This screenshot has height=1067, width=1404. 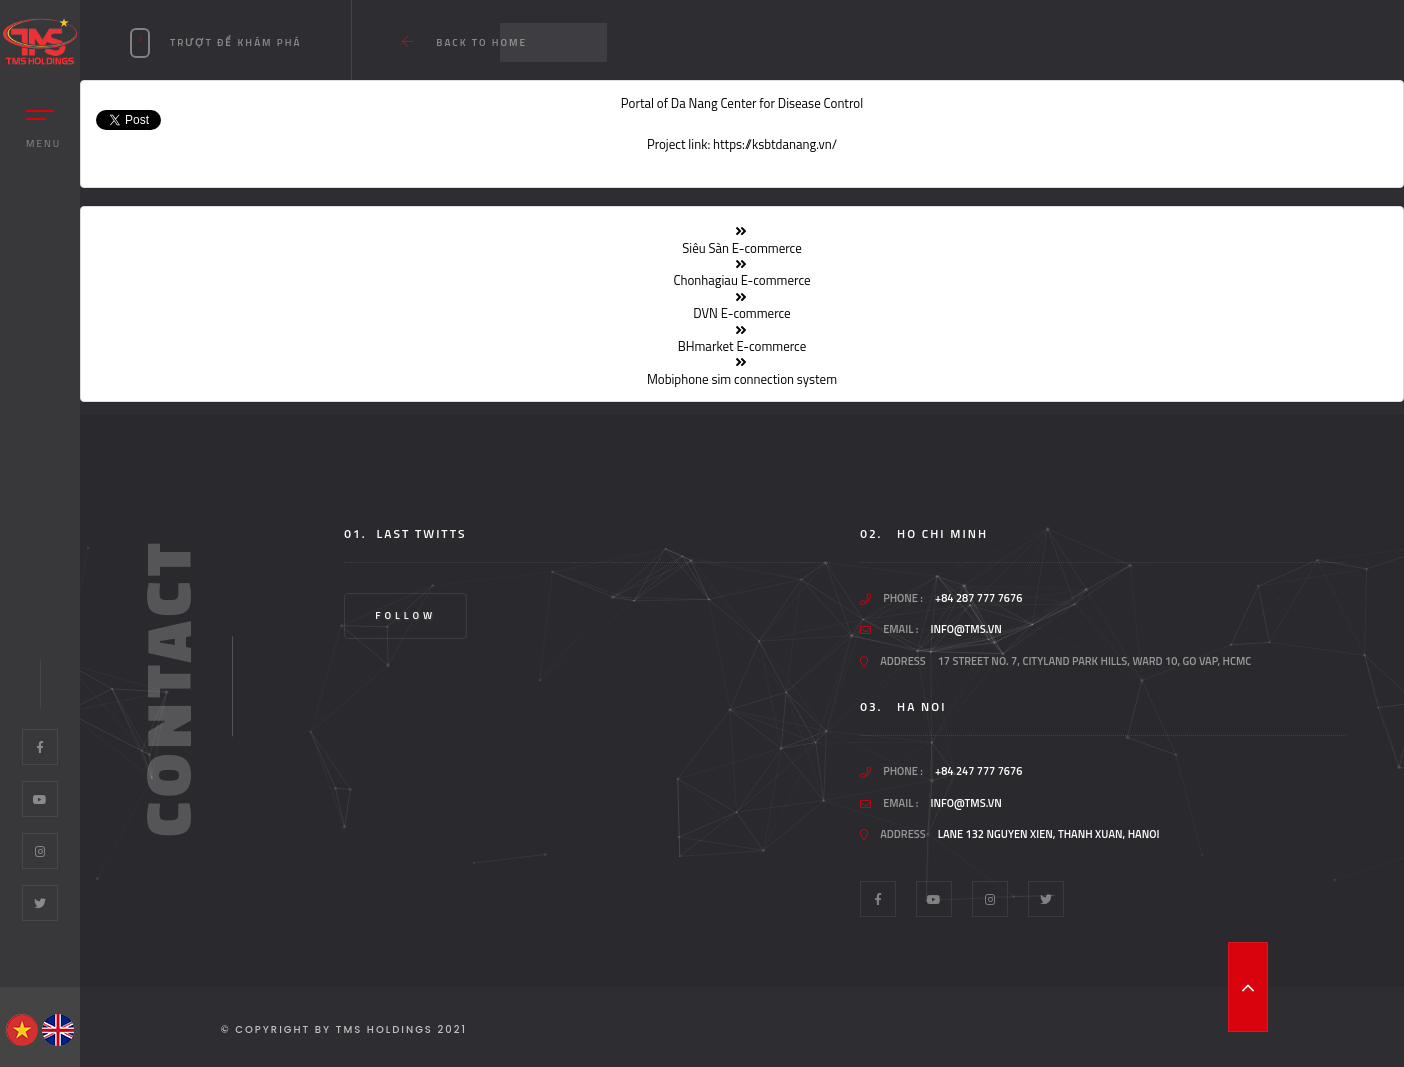 What do you see at coordinates (965, 629) in the screenshot?
I see `info@tms.vn` at bounding box center [965, 629].